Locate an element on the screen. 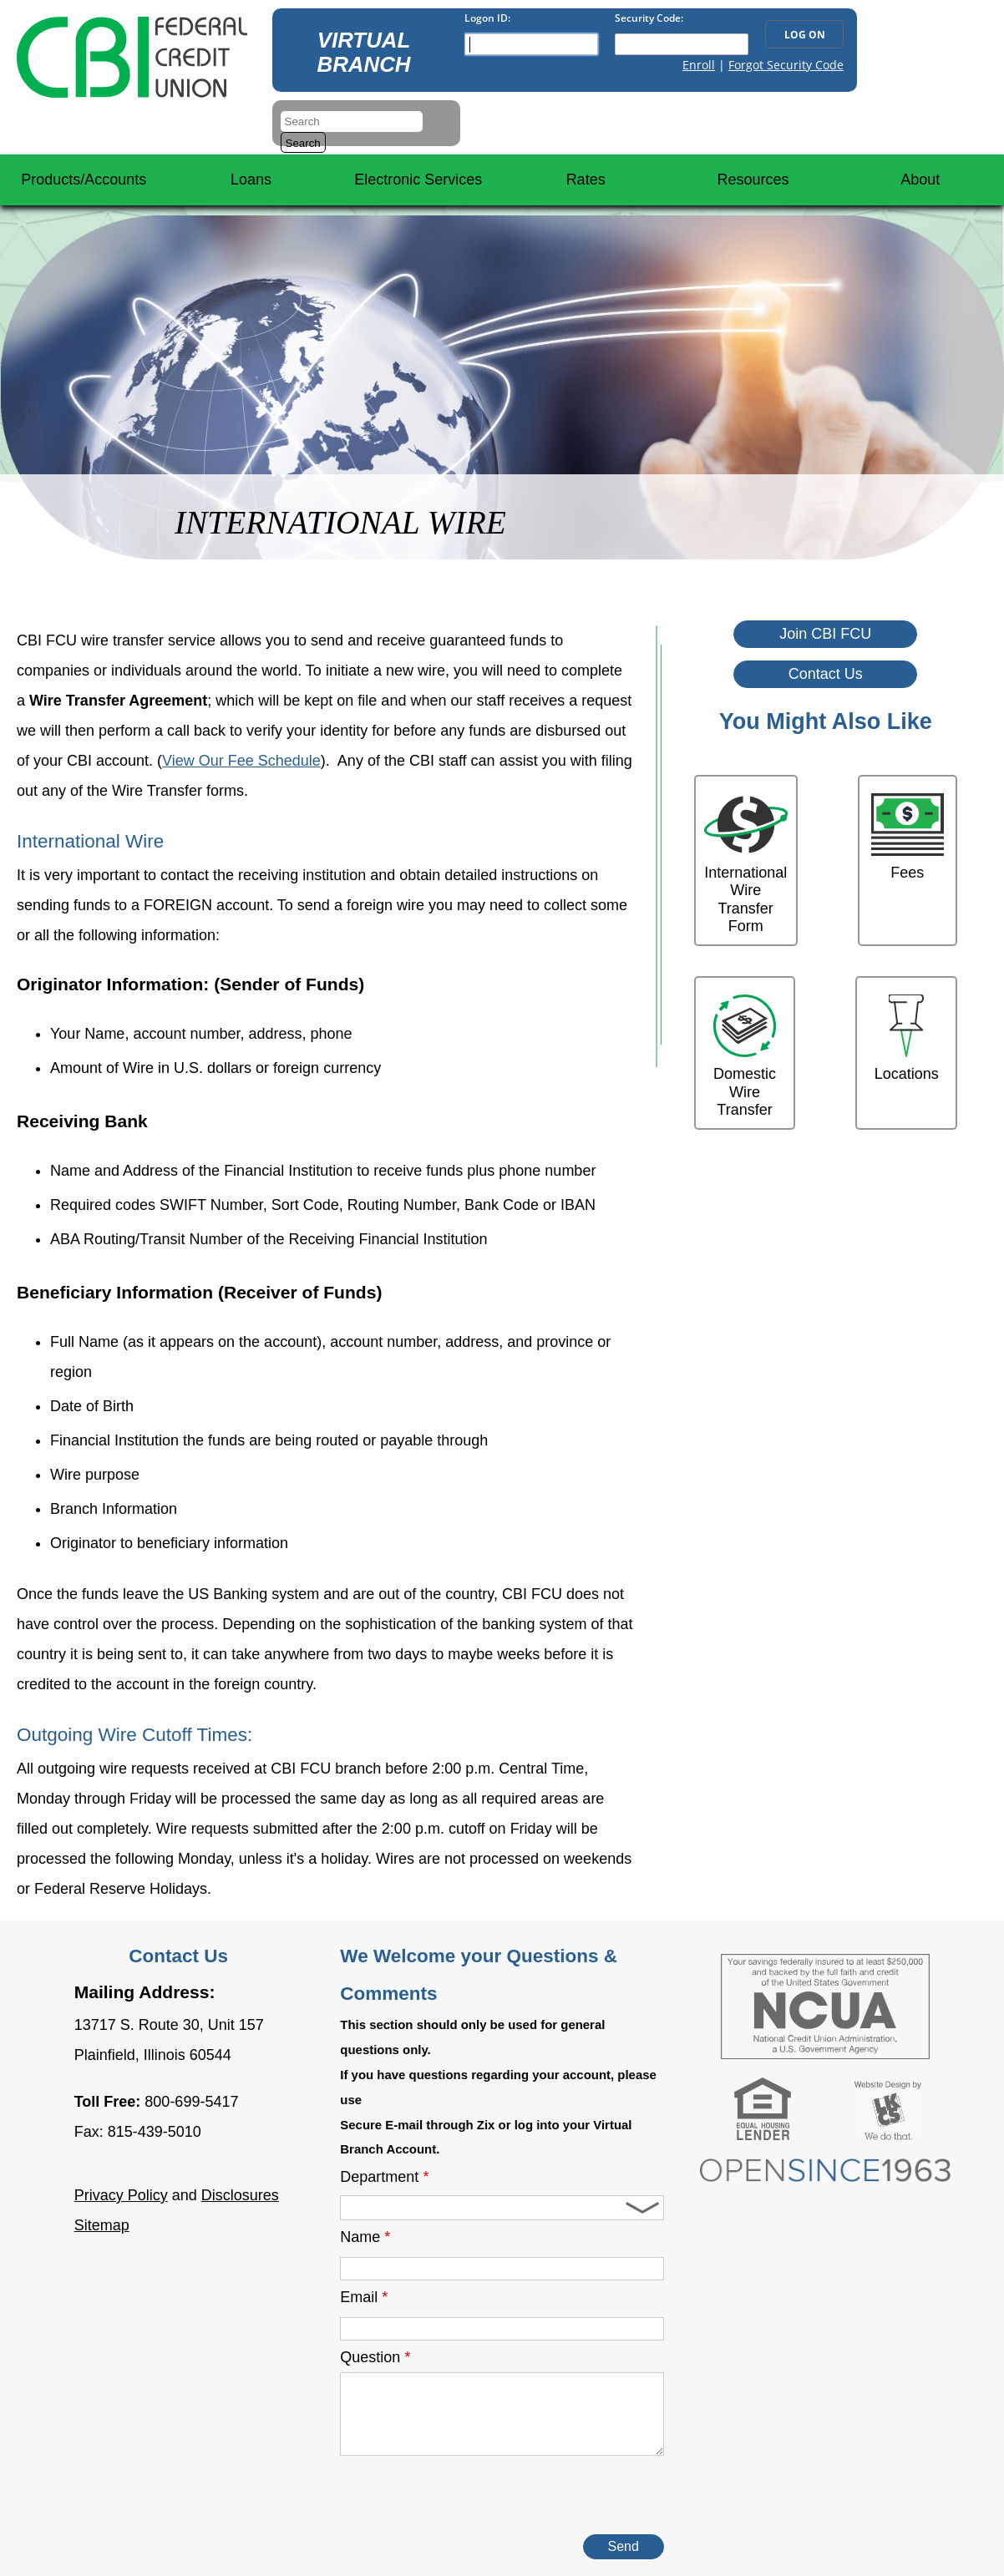  Locations is located at coordinates (907, 1038).